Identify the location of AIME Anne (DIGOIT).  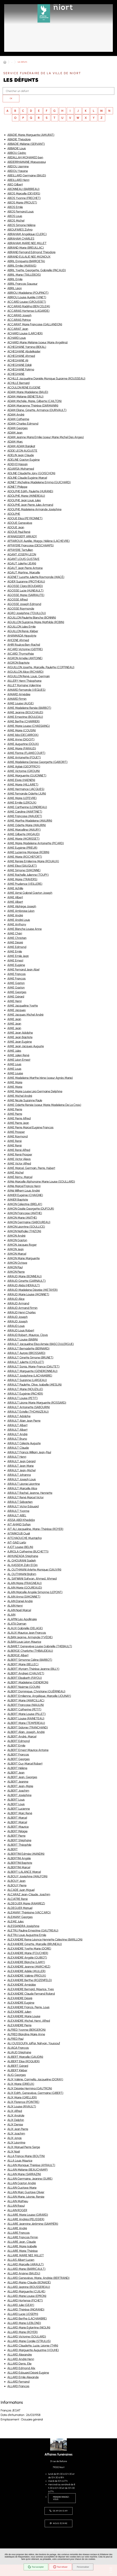
(20, 739).